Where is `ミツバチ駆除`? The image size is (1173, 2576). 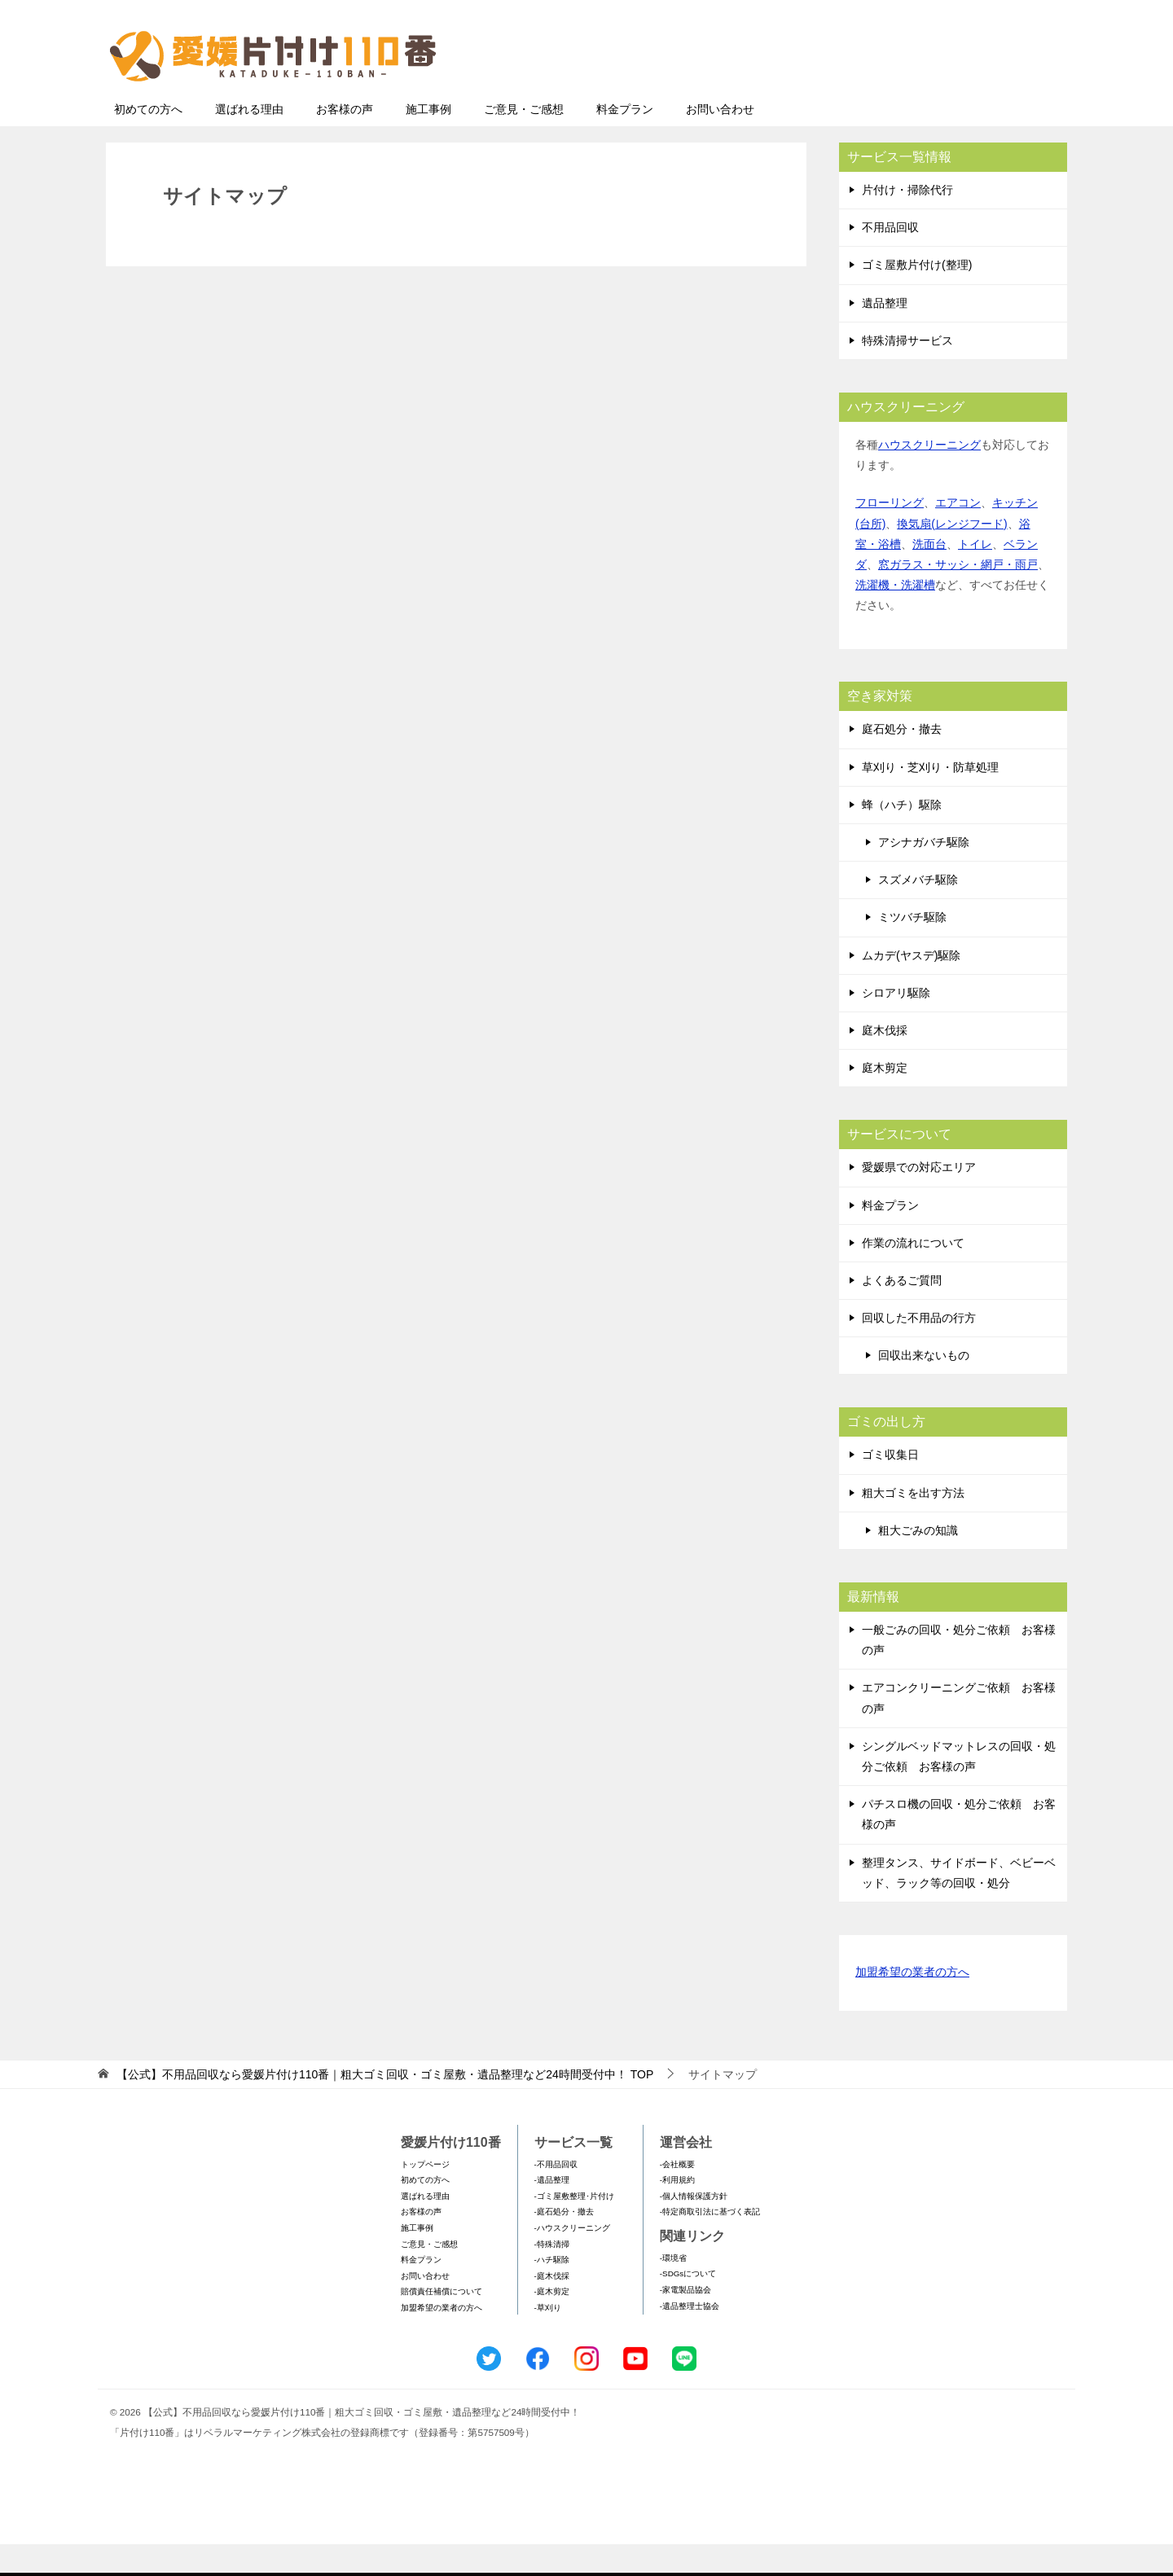 ミツバチ駆除 is located at coordinates (912, 948).